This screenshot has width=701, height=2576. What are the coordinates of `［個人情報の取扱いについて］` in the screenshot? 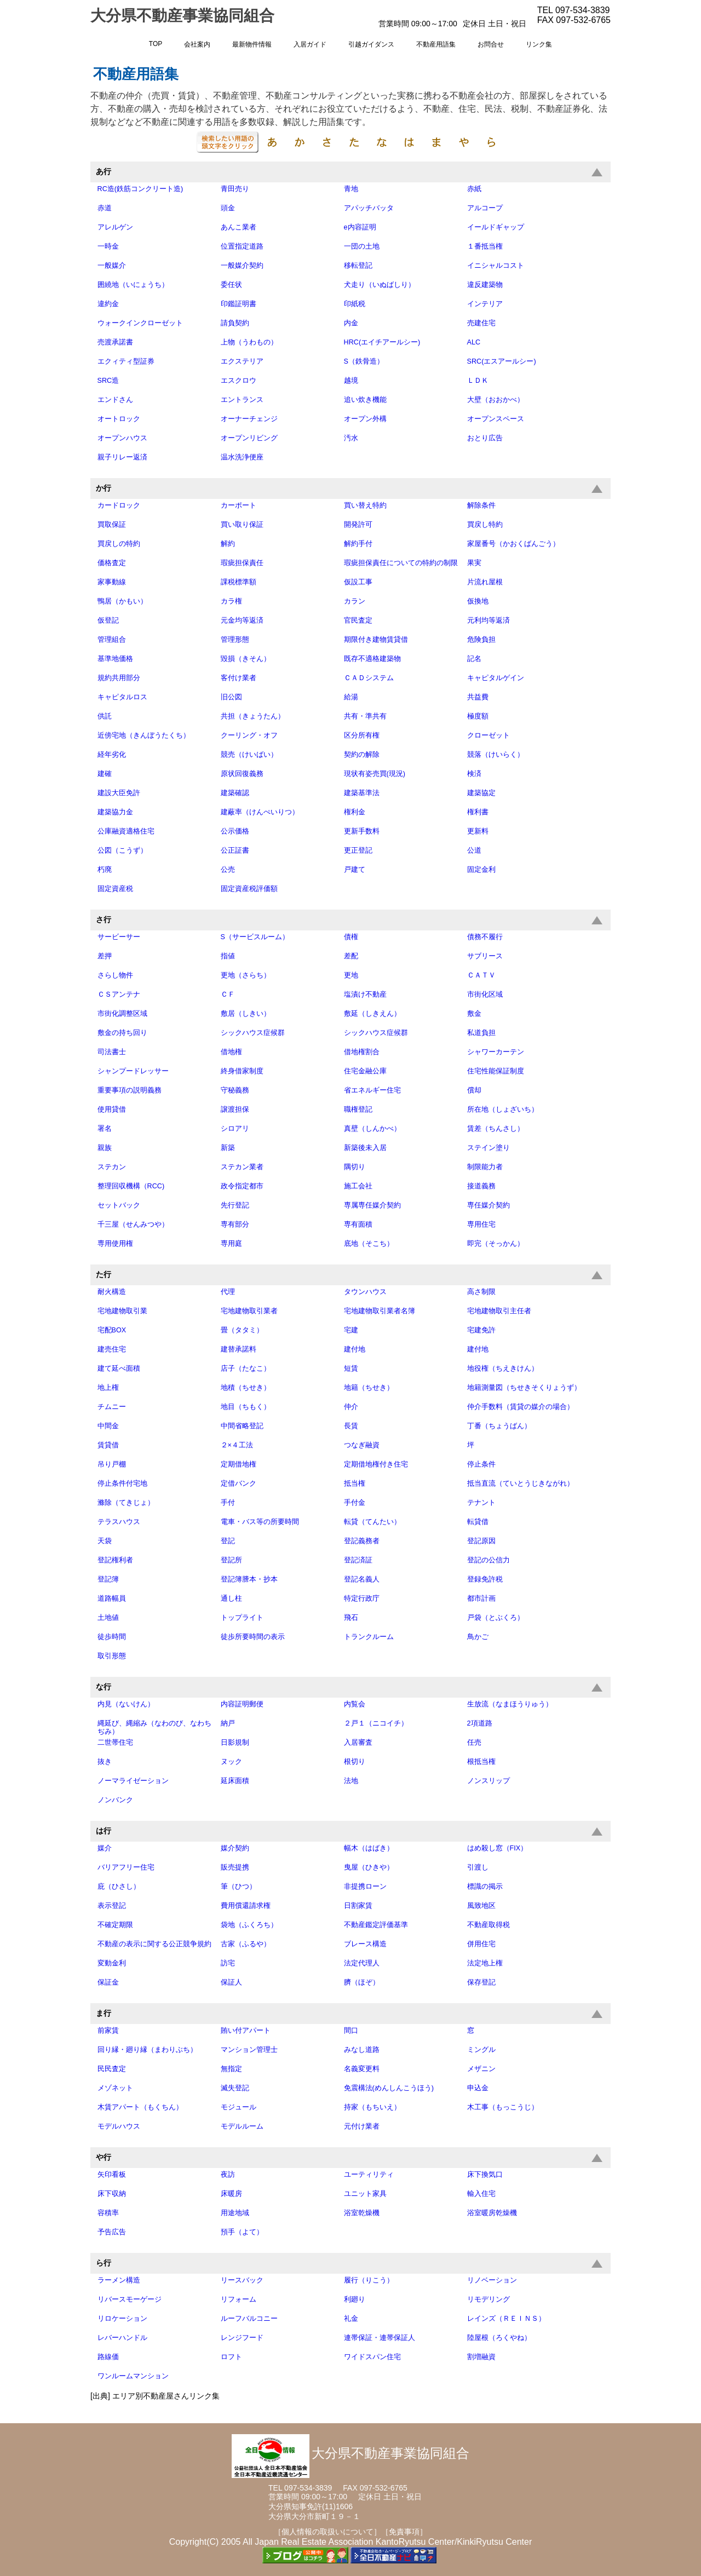 It's located at (327, 2531).